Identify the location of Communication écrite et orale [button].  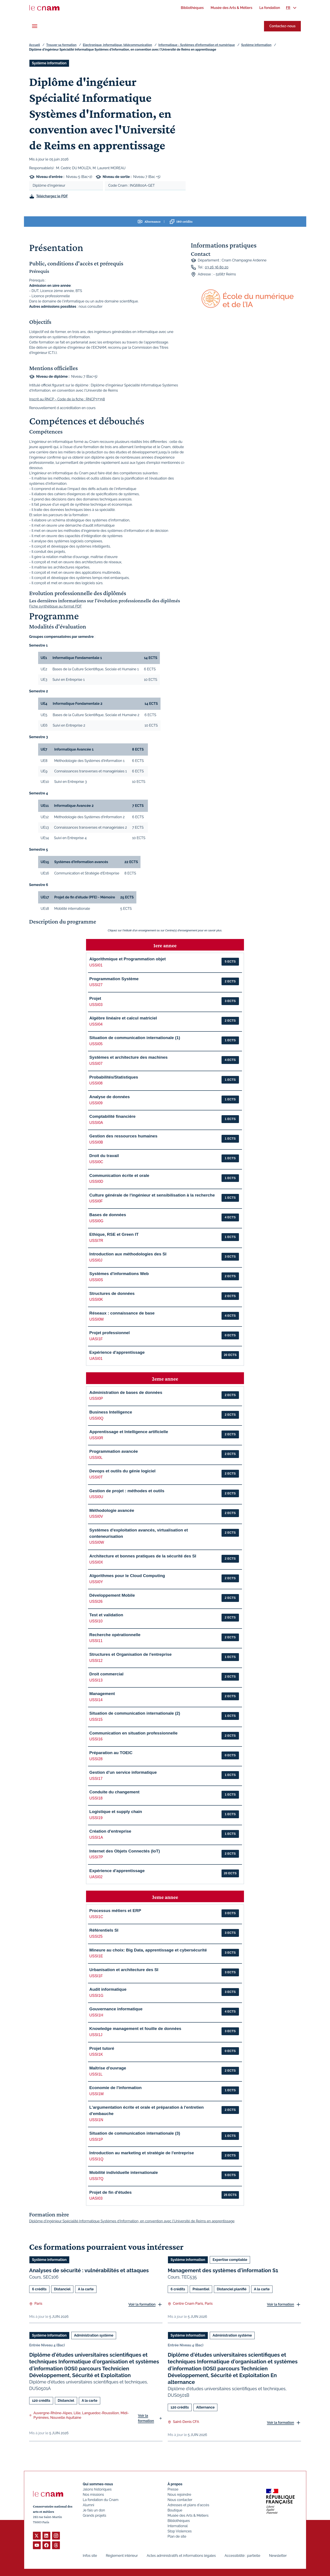
(119, 1175).